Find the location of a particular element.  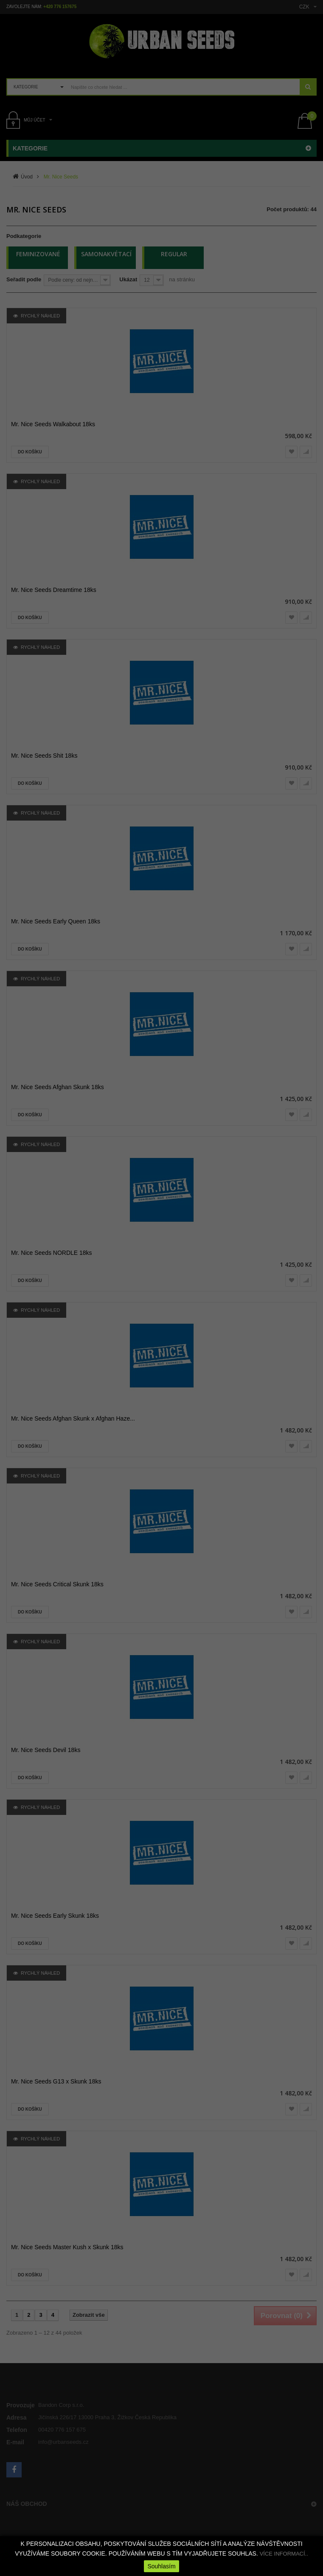

VÍCE INFORMACÍ.. is located at coordinates (284, 2554).